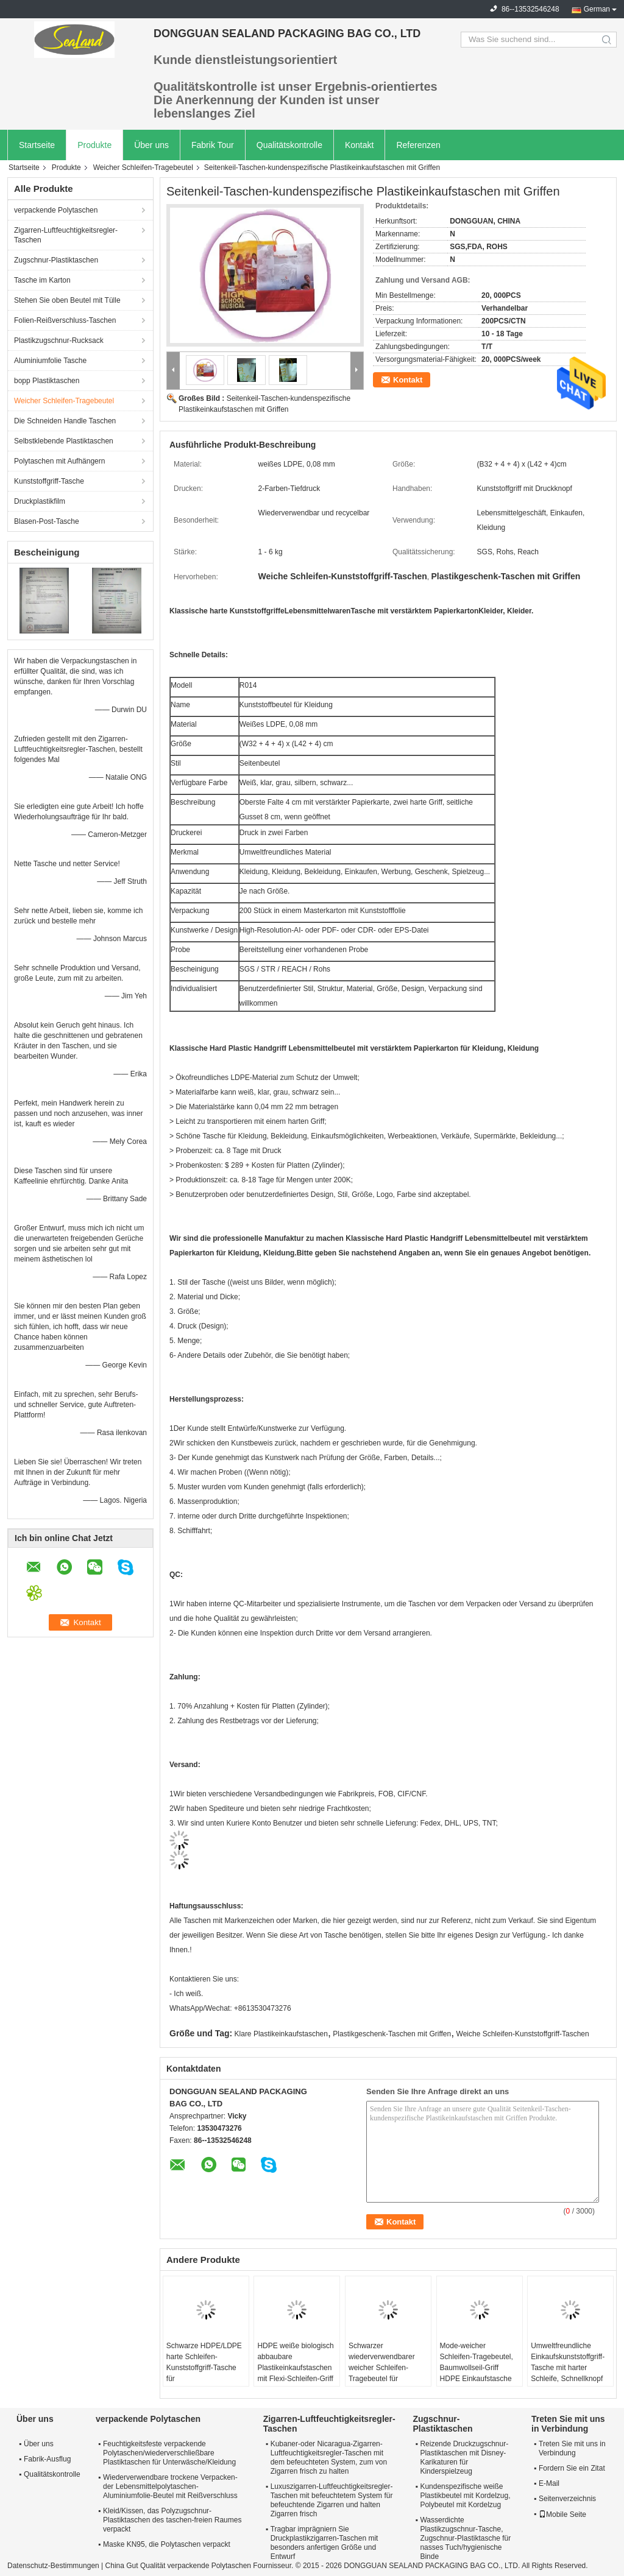 Image resolution: width=624 pixels, height=2576 pixels. I want to click on Mobile Seite, so click(562, 2514).